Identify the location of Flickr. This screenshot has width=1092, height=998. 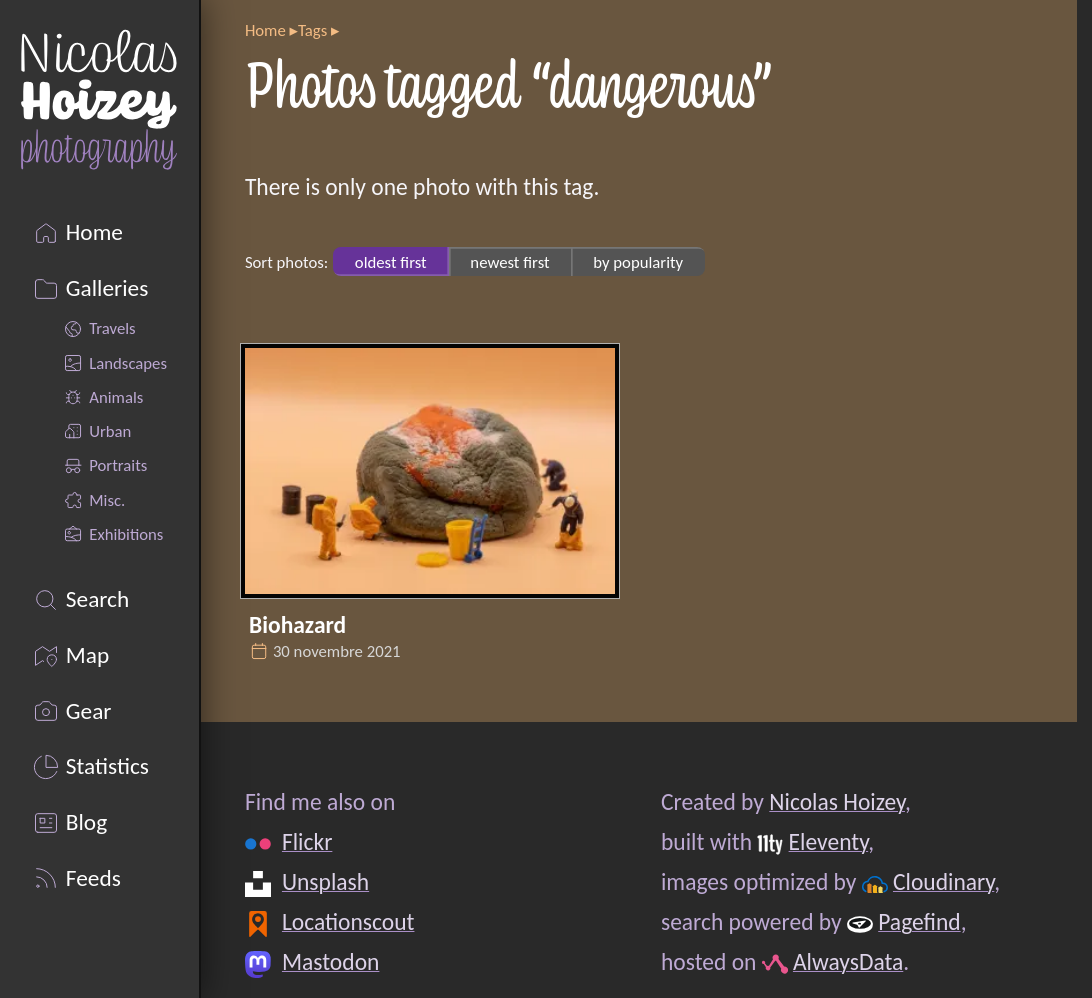
(307, 842).